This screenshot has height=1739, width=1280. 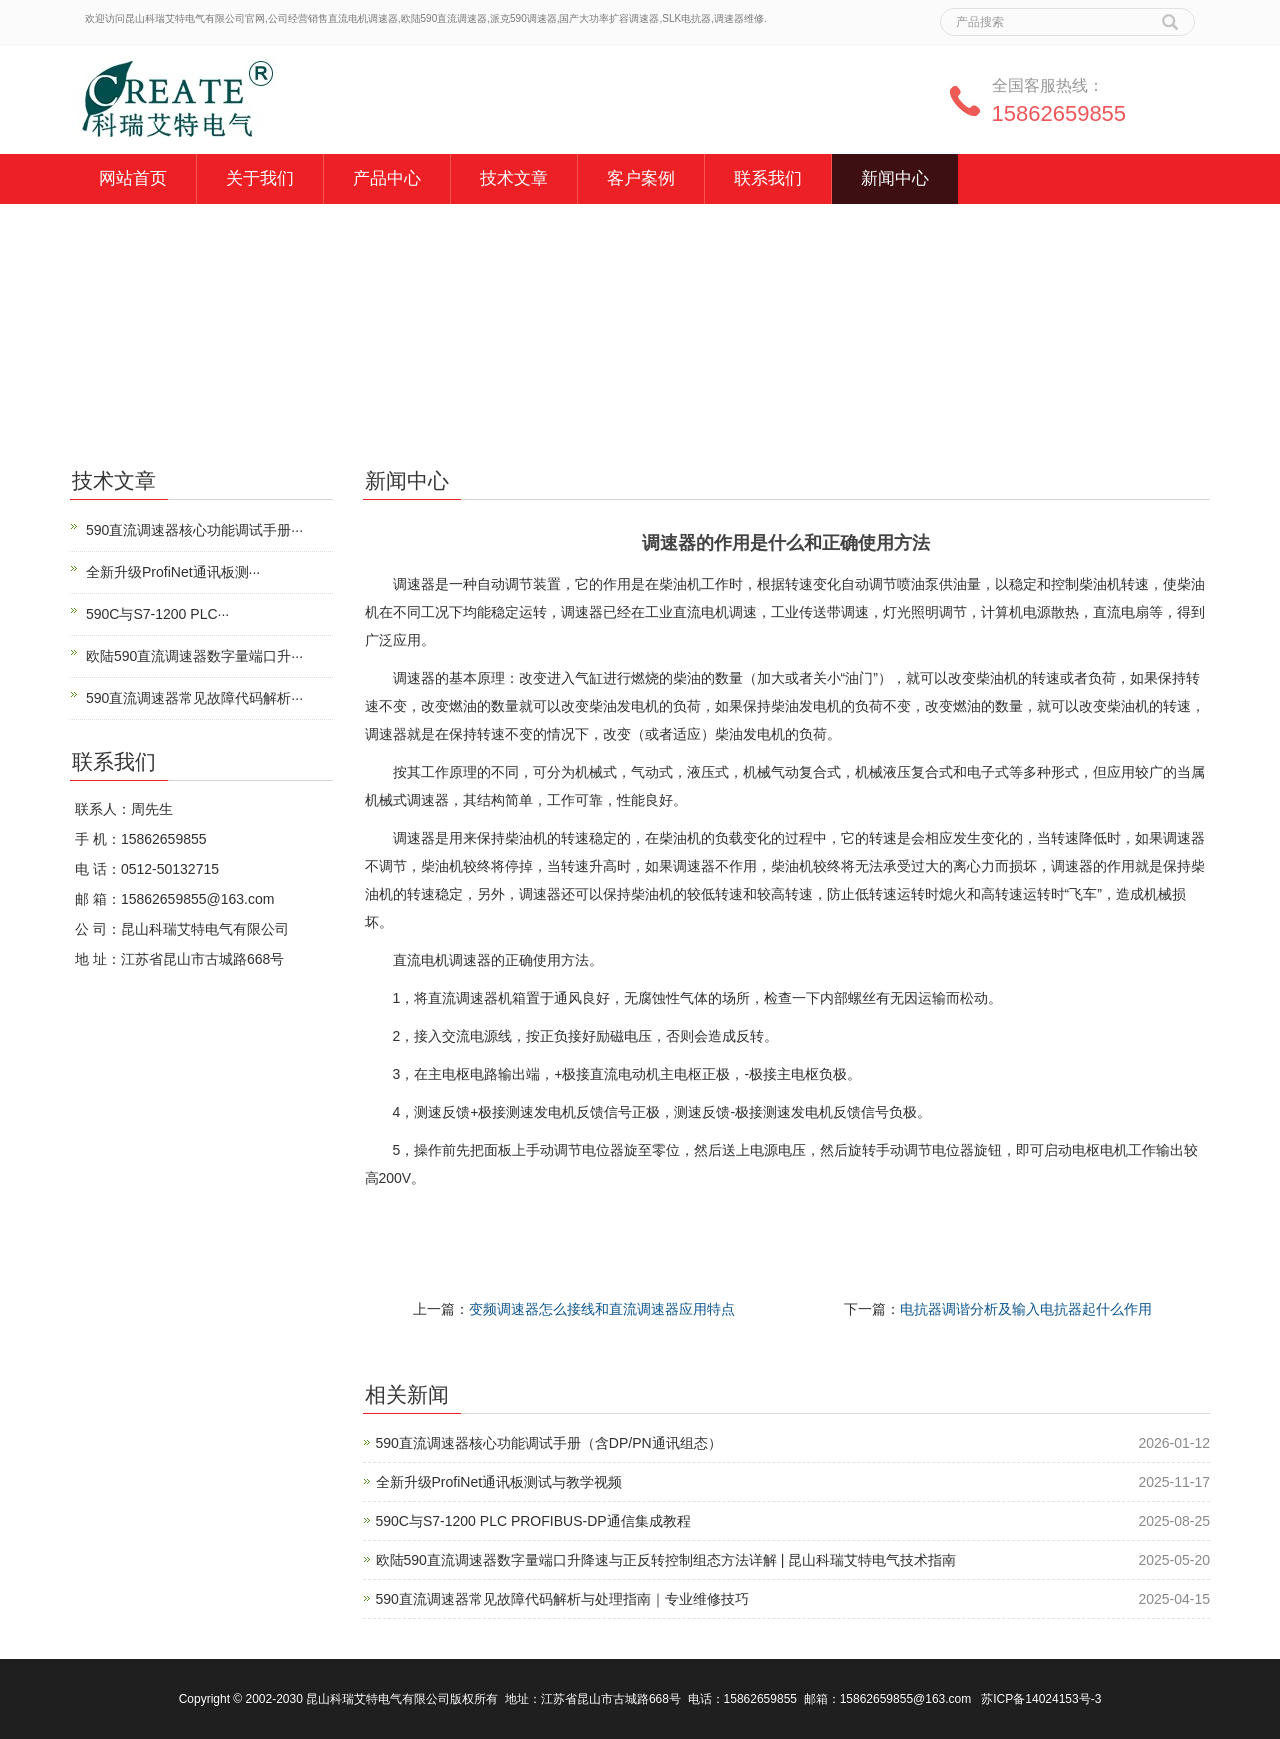 What do you see at coordinates (533, 1521) in the screenshot?
I see `590C与S7-1200 PLC PROFIBUS-DP通信集成教程` at bounding box center [533, 1521].